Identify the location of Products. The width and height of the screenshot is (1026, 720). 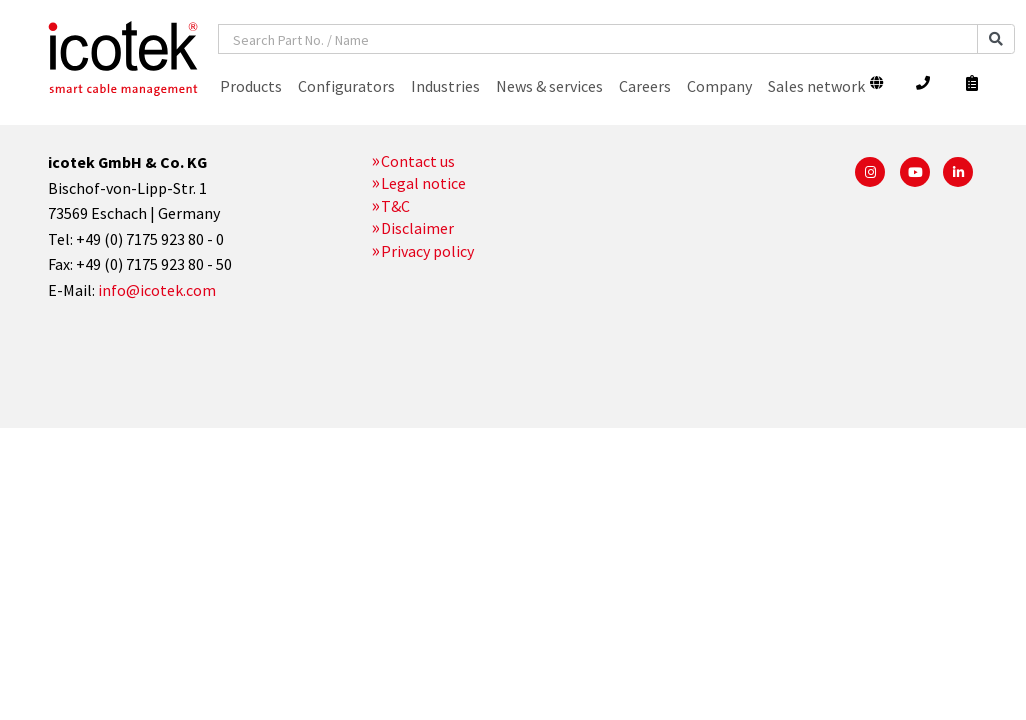
(251, 86).